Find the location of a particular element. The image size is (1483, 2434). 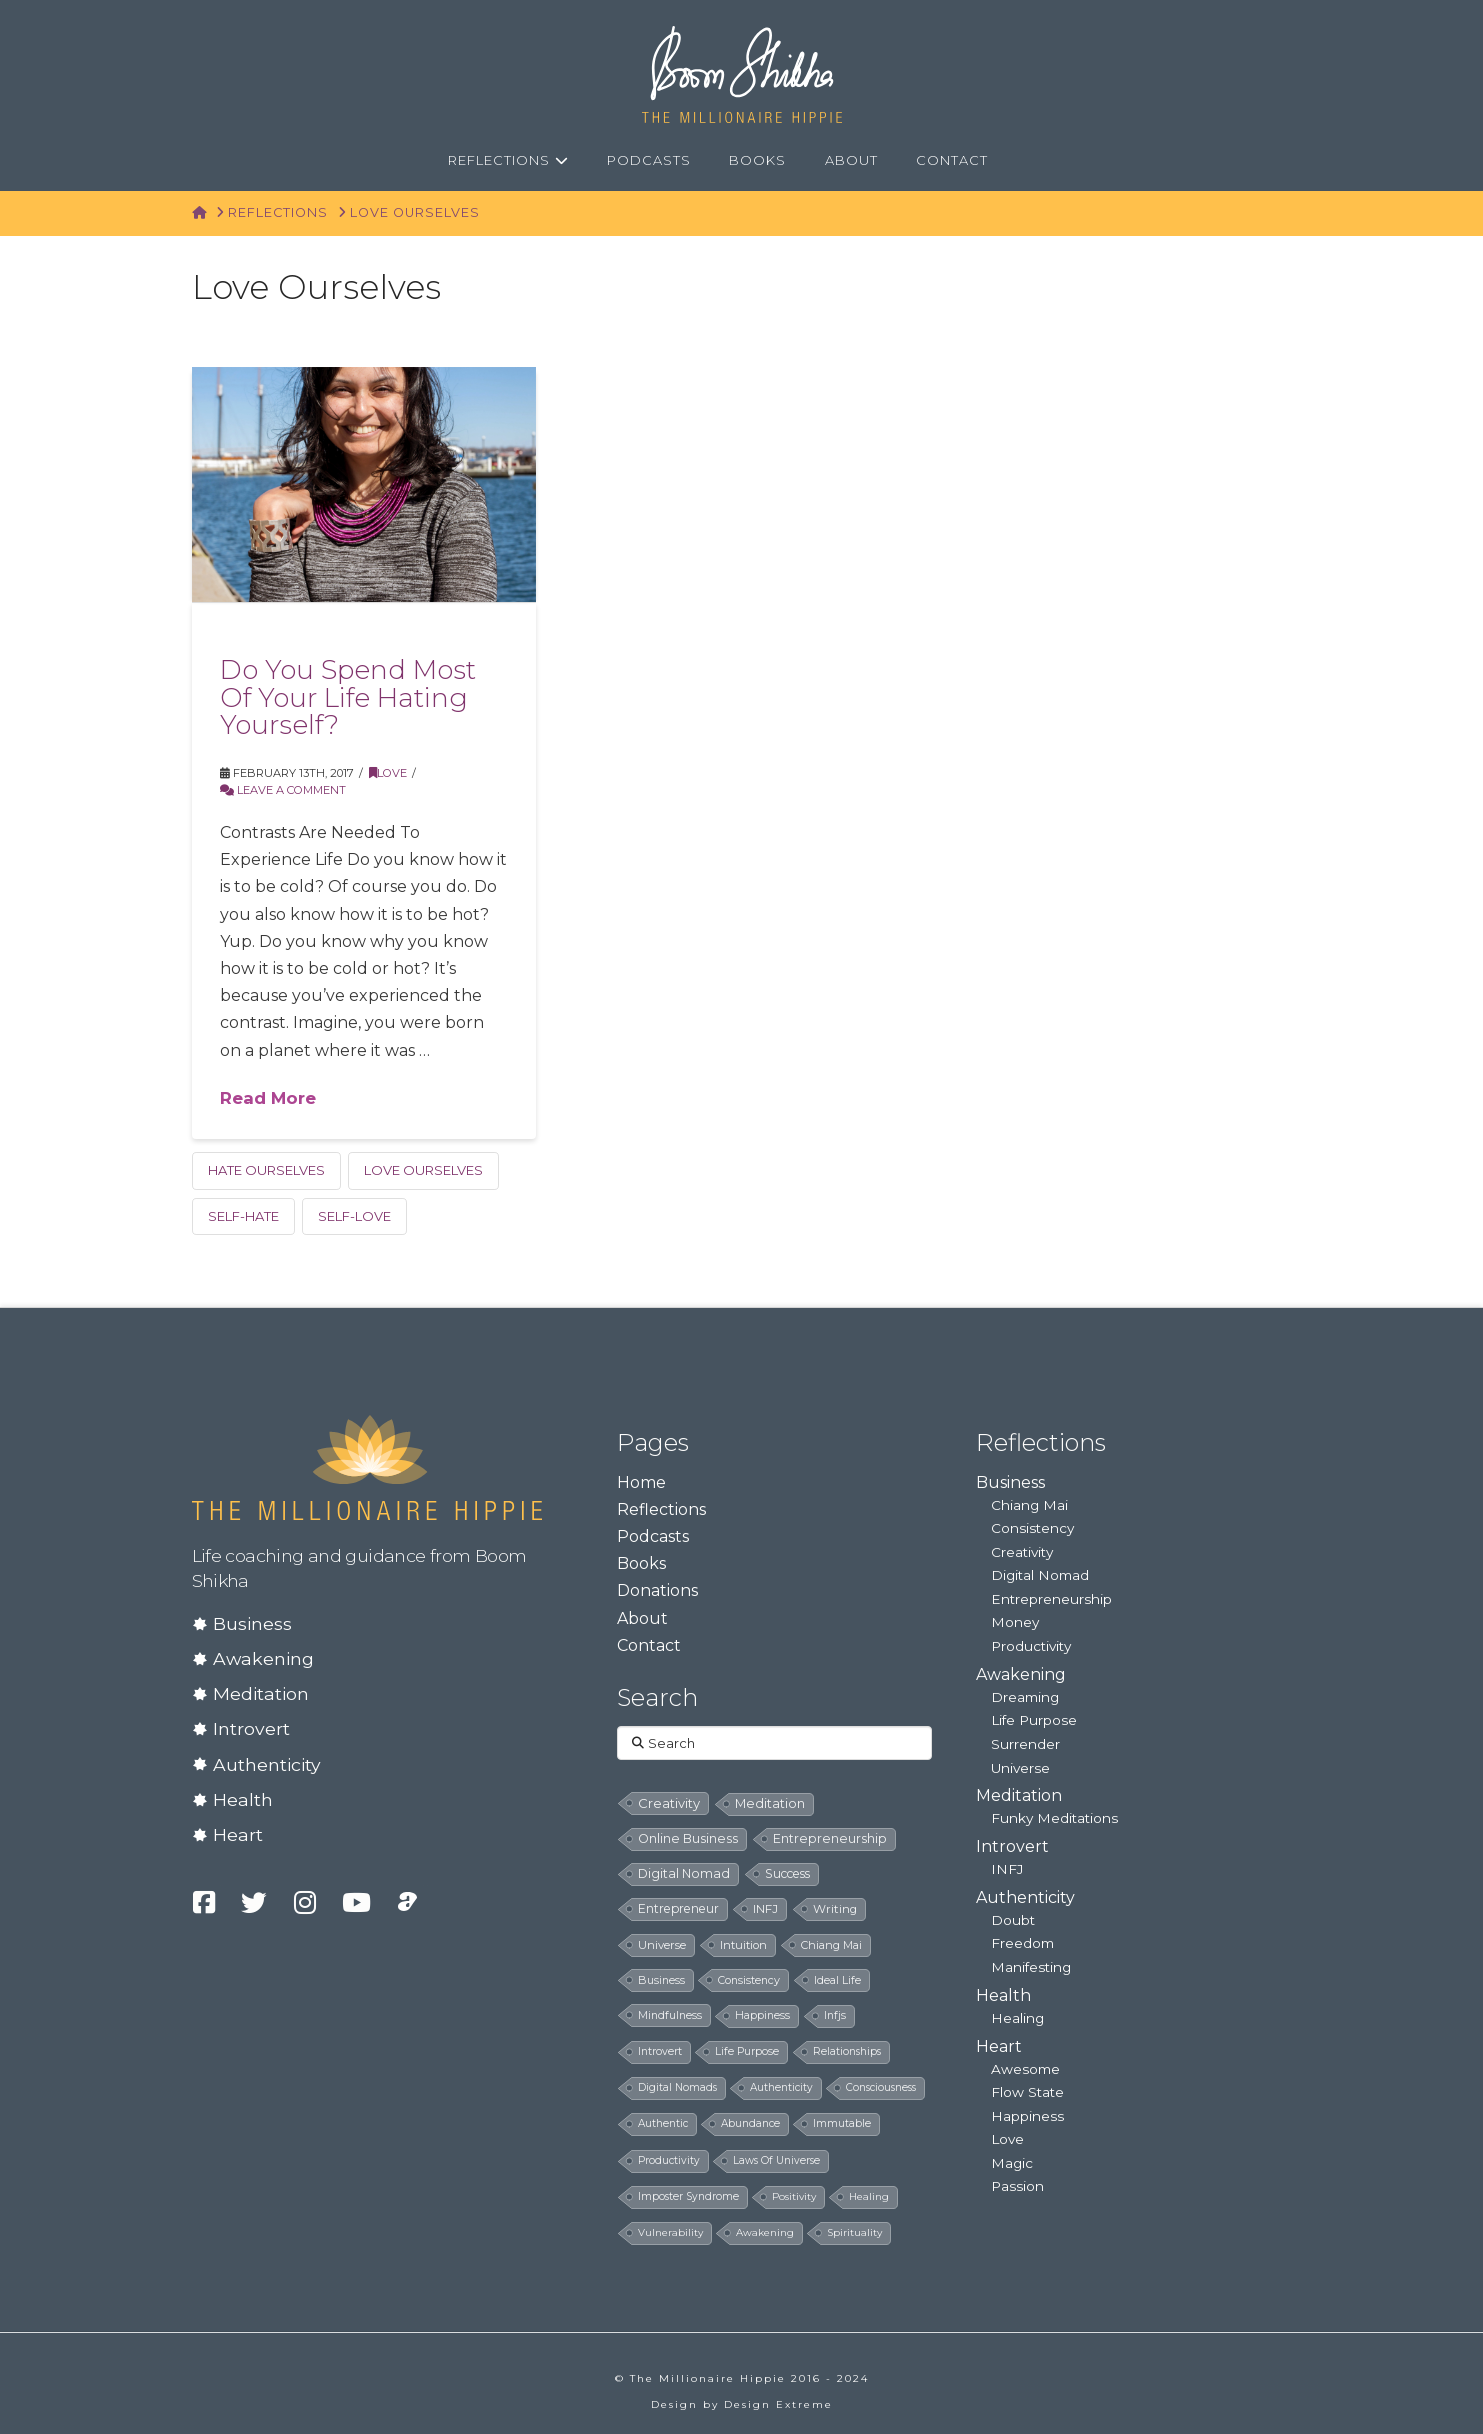

Meditation is located at coordinates (261, 1693).